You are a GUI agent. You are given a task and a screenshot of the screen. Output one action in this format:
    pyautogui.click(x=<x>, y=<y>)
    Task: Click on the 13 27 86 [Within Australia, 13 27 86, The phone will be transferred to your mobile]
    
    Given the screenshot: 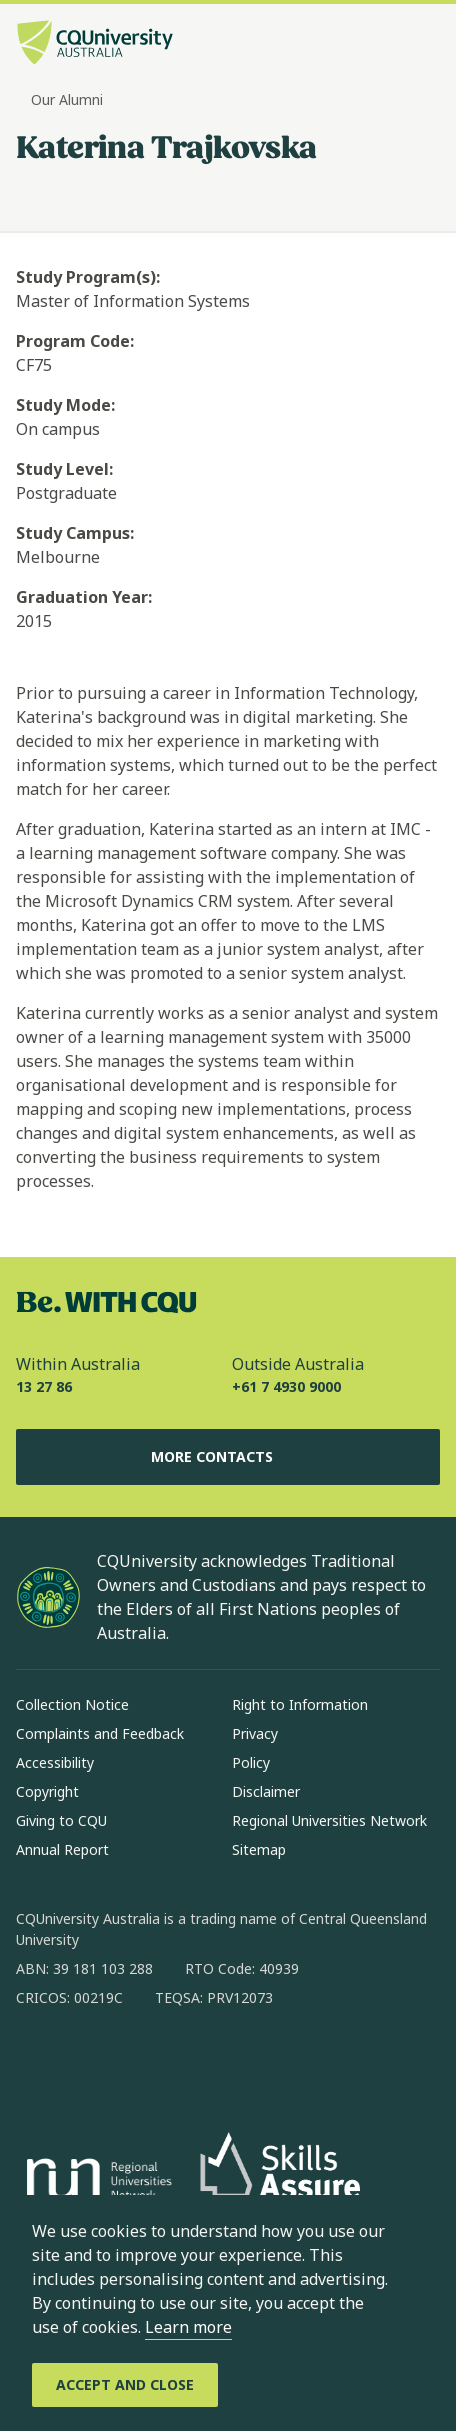 What is the action you would take?
    pyautogui.click(x=44, y=1386)
    